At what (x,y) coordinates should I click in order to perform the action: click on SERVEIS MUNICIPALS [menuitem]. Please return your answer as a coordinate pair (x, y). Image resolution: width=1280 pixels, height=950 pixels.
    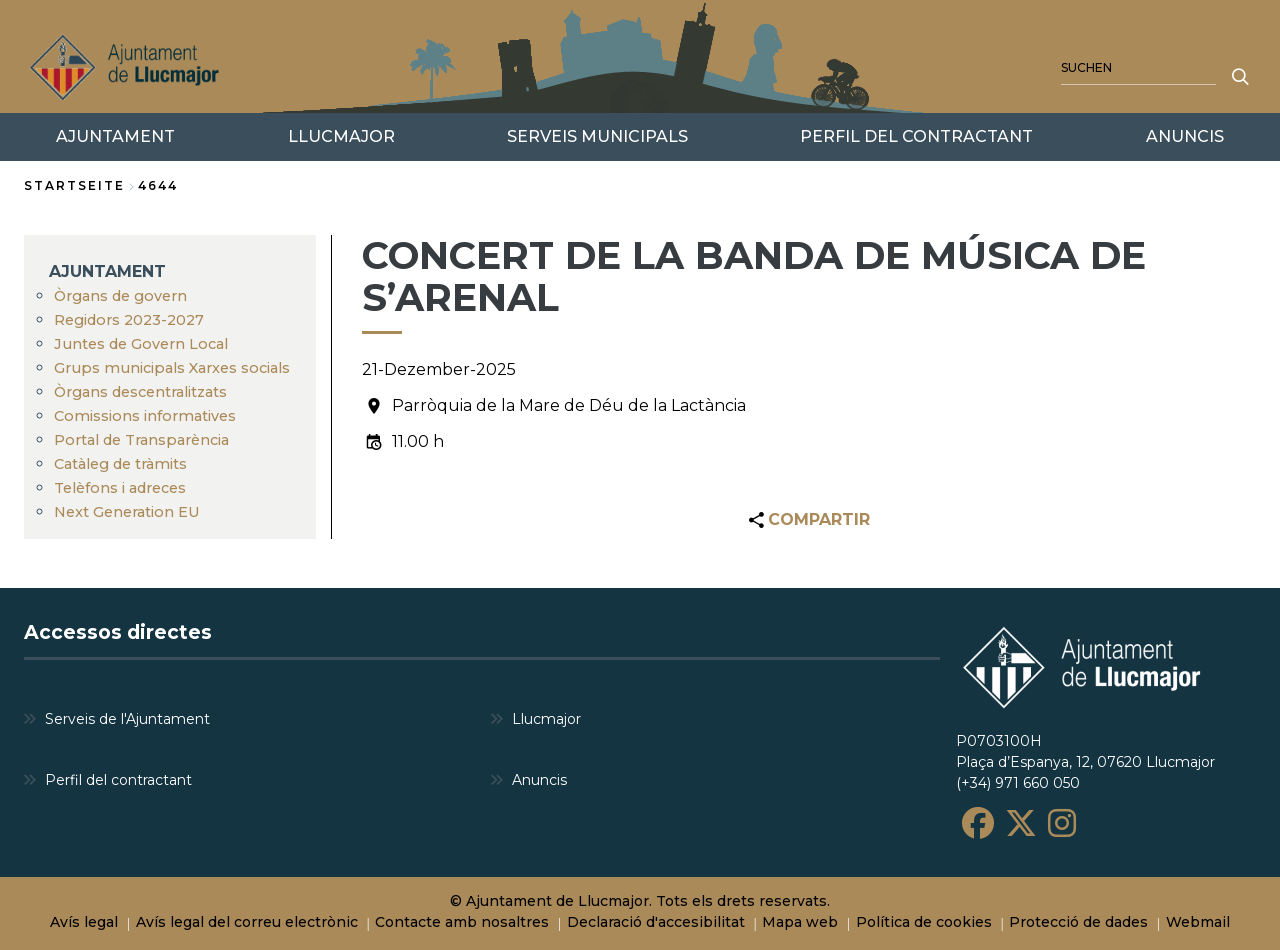
    Looking at the image, I should click on (597, 136).